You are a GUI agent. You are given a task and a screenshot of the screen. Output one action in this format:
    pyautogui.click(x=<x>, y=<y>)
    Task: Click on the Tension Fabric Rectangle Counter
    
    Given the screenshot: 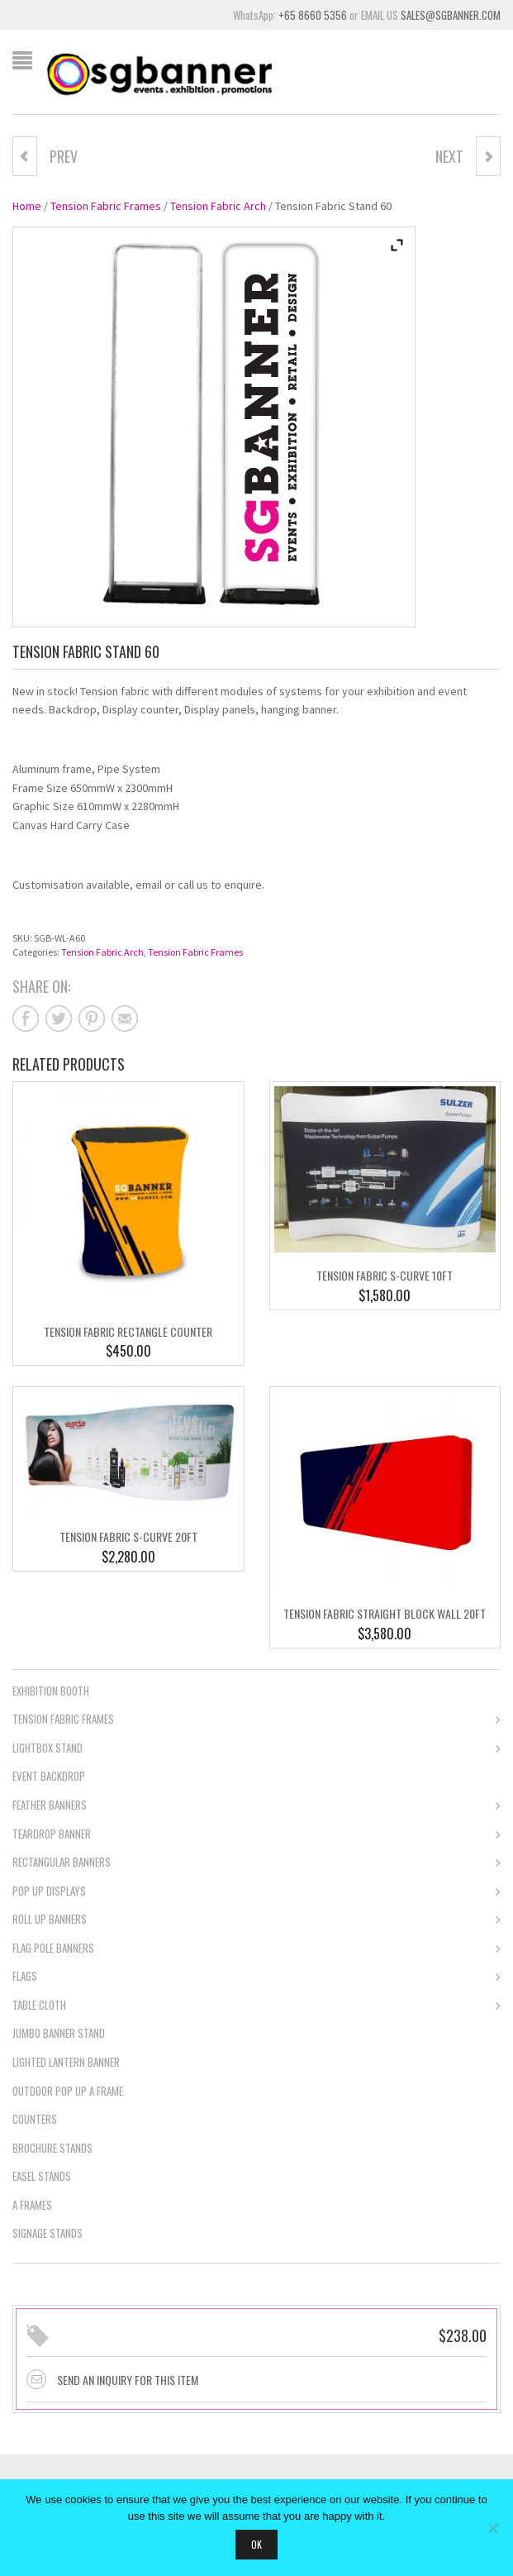 What is the action you would take?
    pyautogui.click(x=128, y=1331)
    